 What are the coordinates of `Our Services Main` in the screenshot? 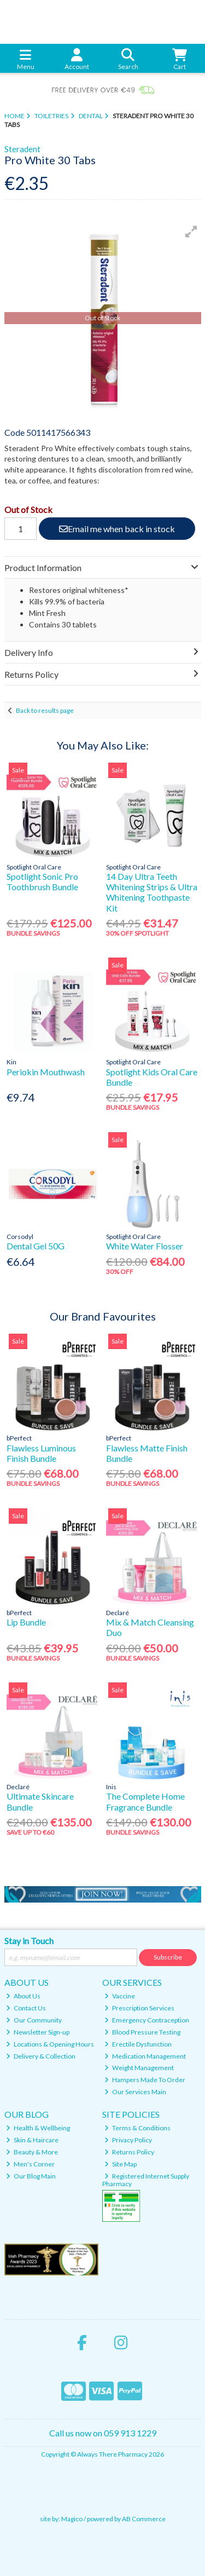 It's located at (135, 2092).